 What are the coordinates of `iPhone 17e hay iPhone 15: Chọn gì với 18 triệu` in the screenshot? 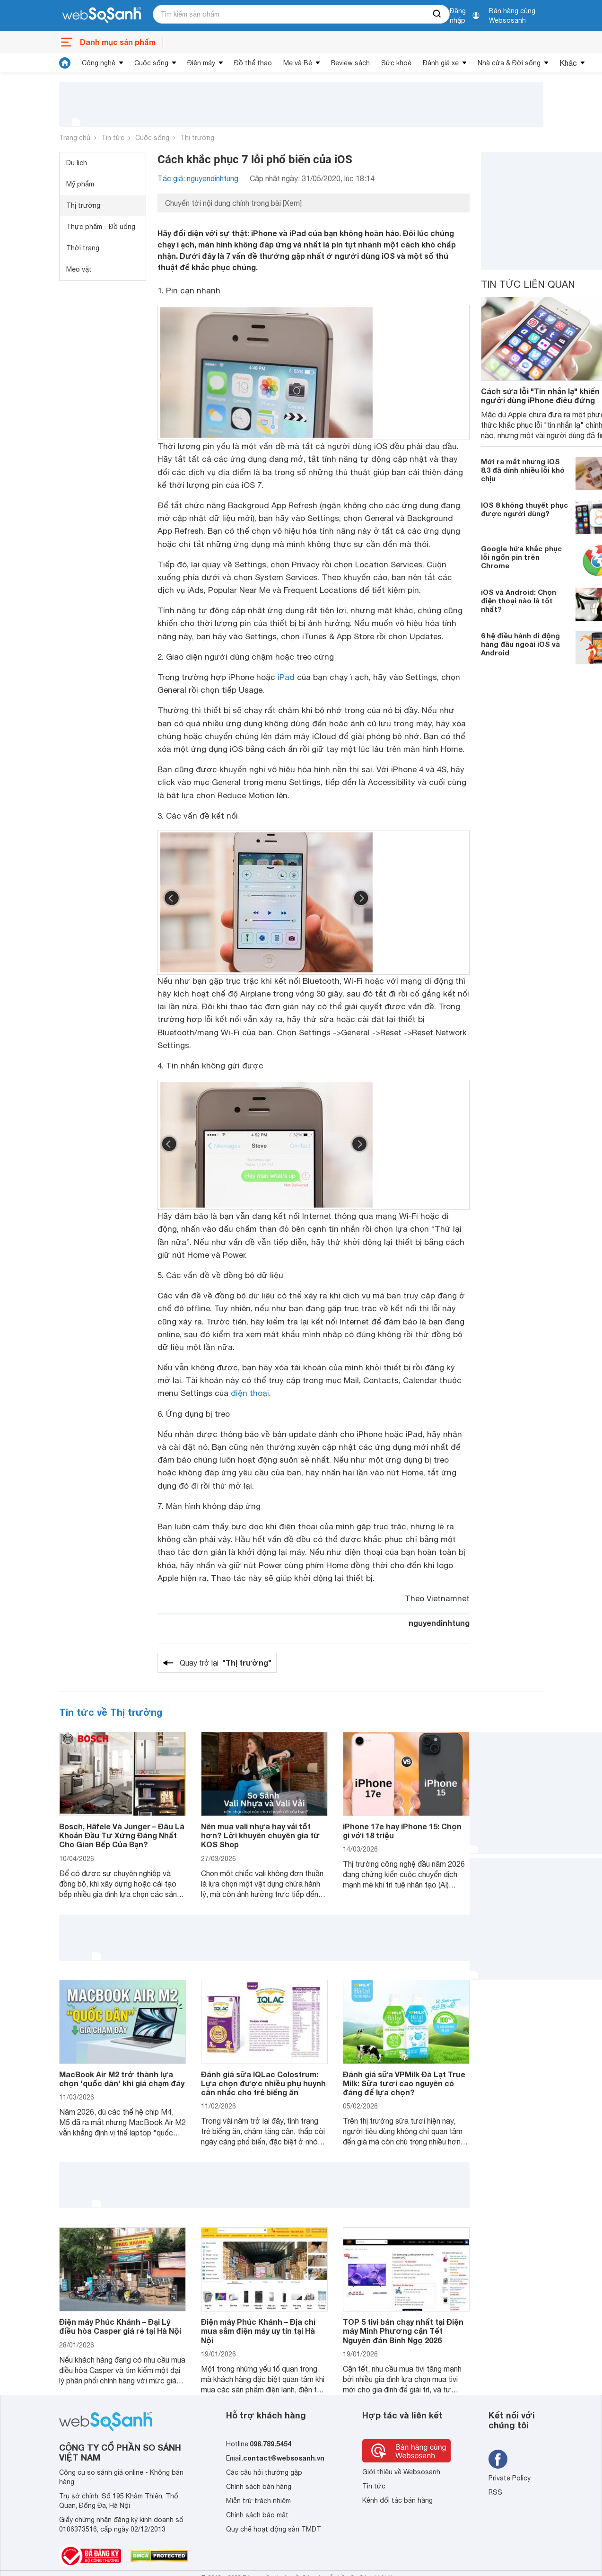 It's located at (402, 1831).